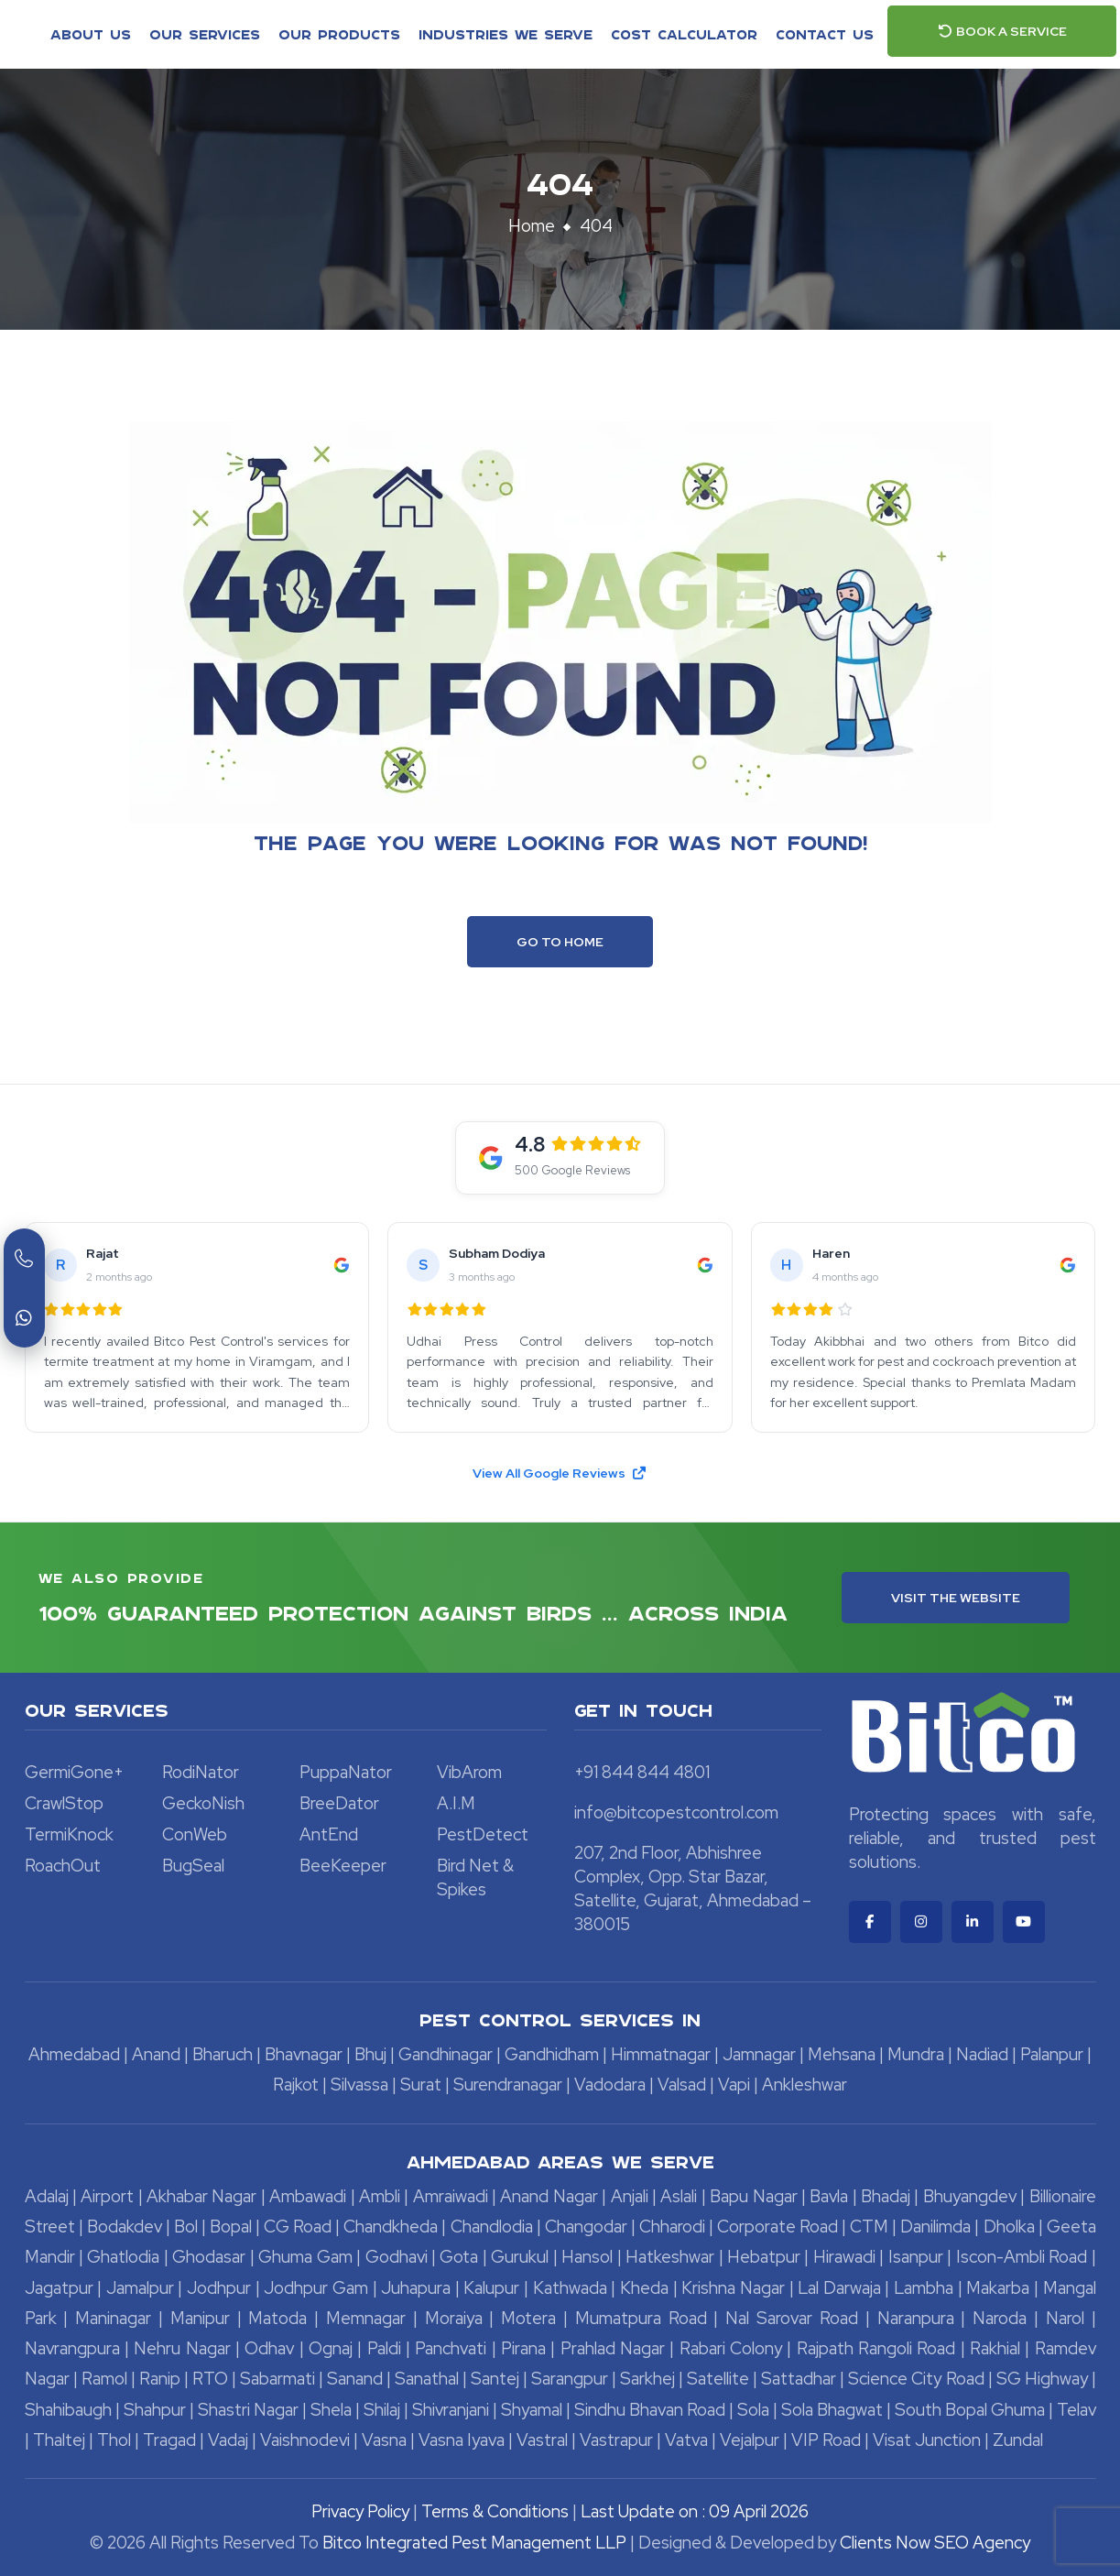 Image resolution: width=1120 pixels, height=2576 pixels. I want to click on Surat, so click(420, 2084).